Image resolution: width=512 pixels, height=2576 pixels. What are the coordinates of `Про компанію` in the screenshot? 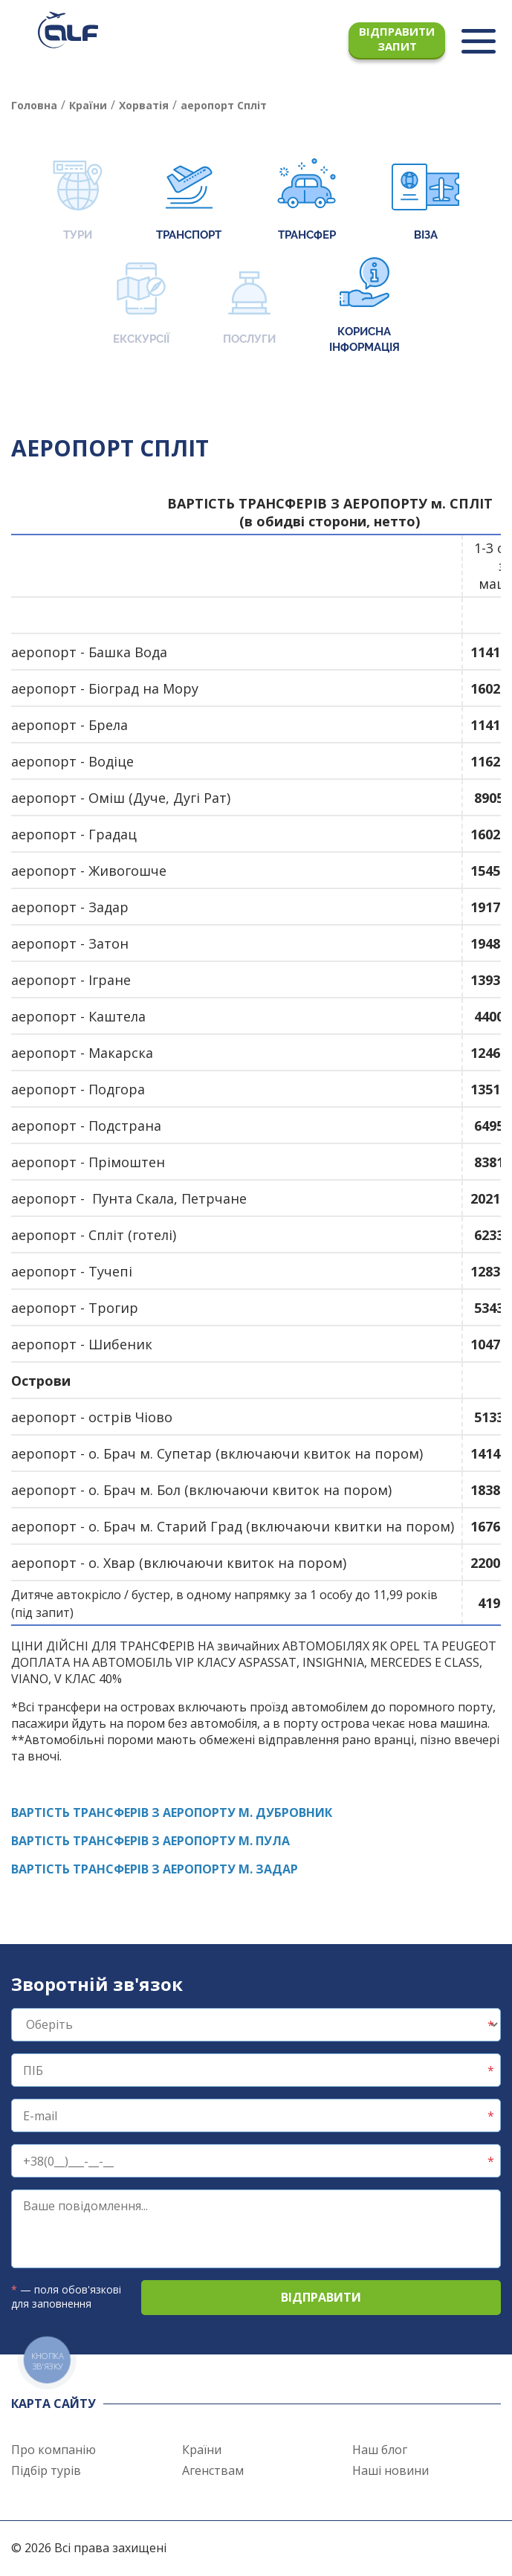 It's located at (53, 2449).